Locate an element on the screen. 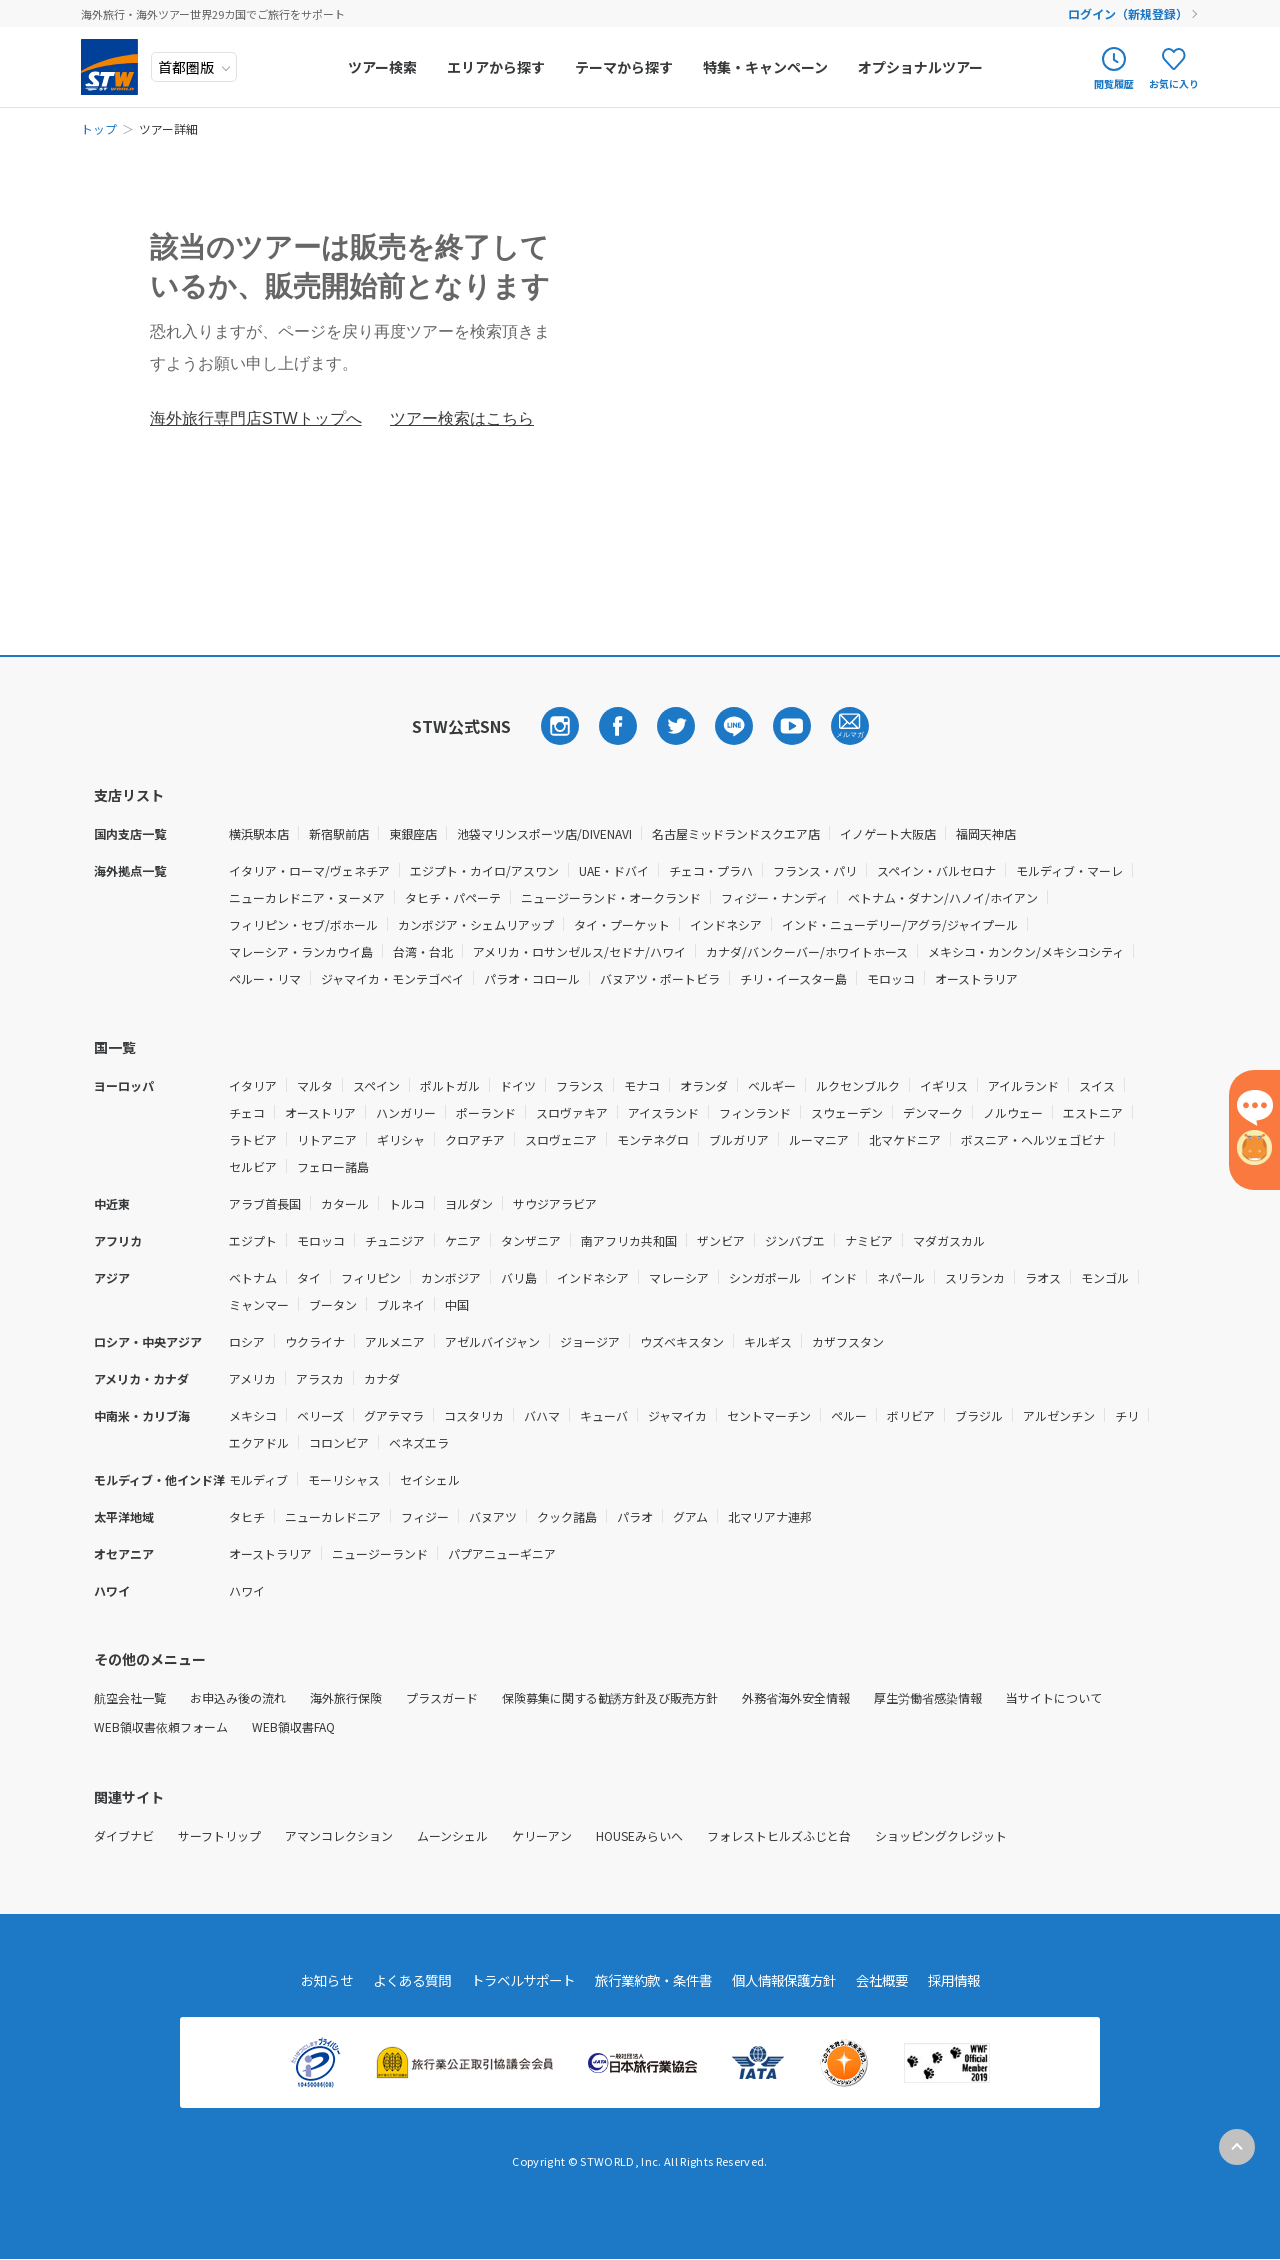  モンテネグロ is located at coordinates (653, 1139).